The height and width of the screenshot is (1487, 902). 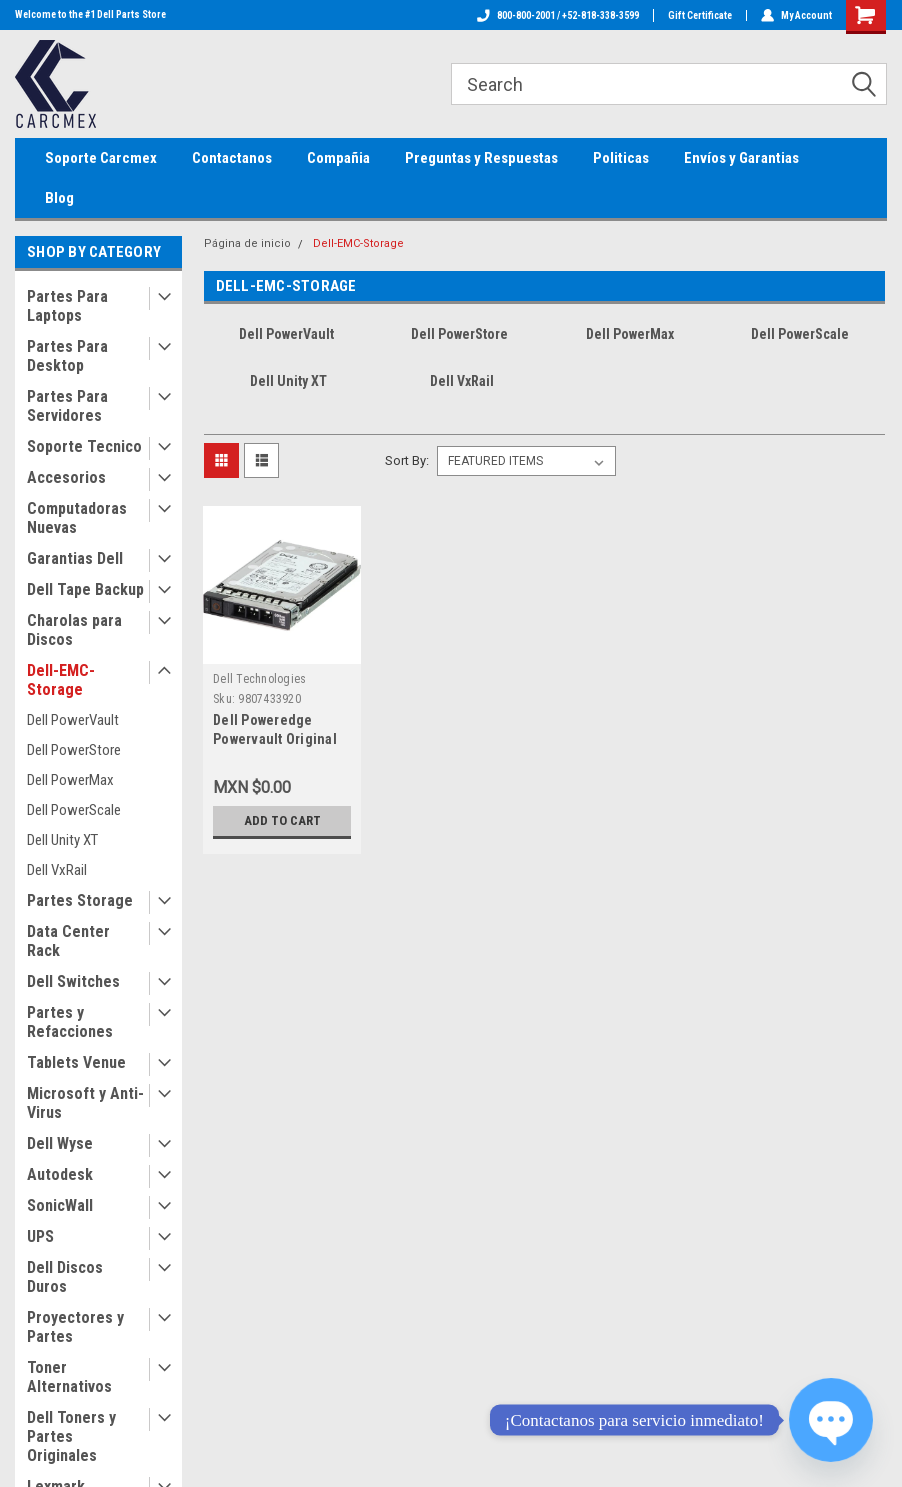 What do you see at coordinates (101, 158) in the screenshot?
I see `Soporte Carcmex` at bounding box center [101, 158].